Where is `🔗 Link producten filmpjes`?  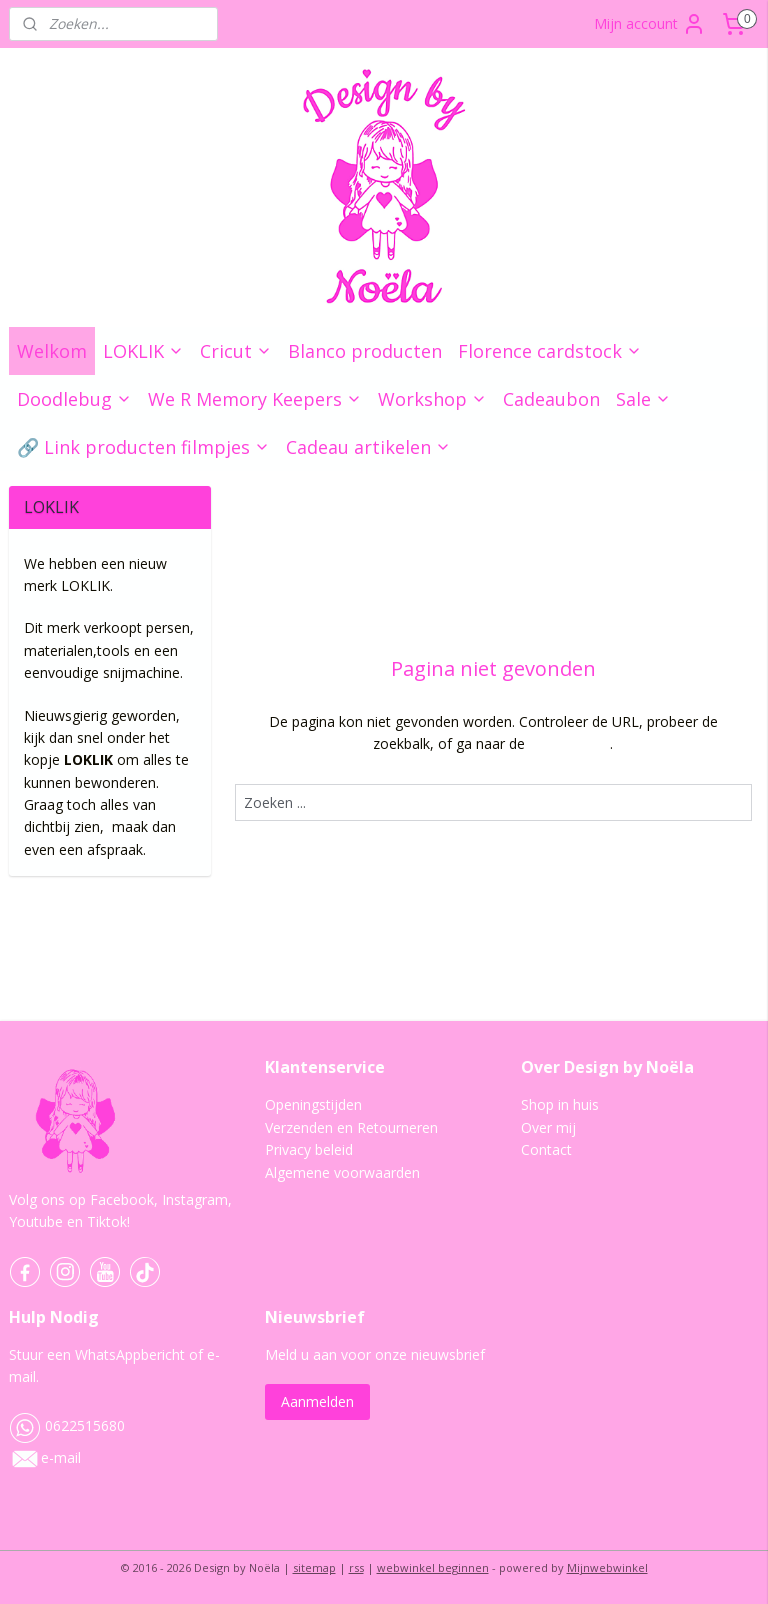
🔗 Link producten filmpjes is located at coordinates (143, 447).